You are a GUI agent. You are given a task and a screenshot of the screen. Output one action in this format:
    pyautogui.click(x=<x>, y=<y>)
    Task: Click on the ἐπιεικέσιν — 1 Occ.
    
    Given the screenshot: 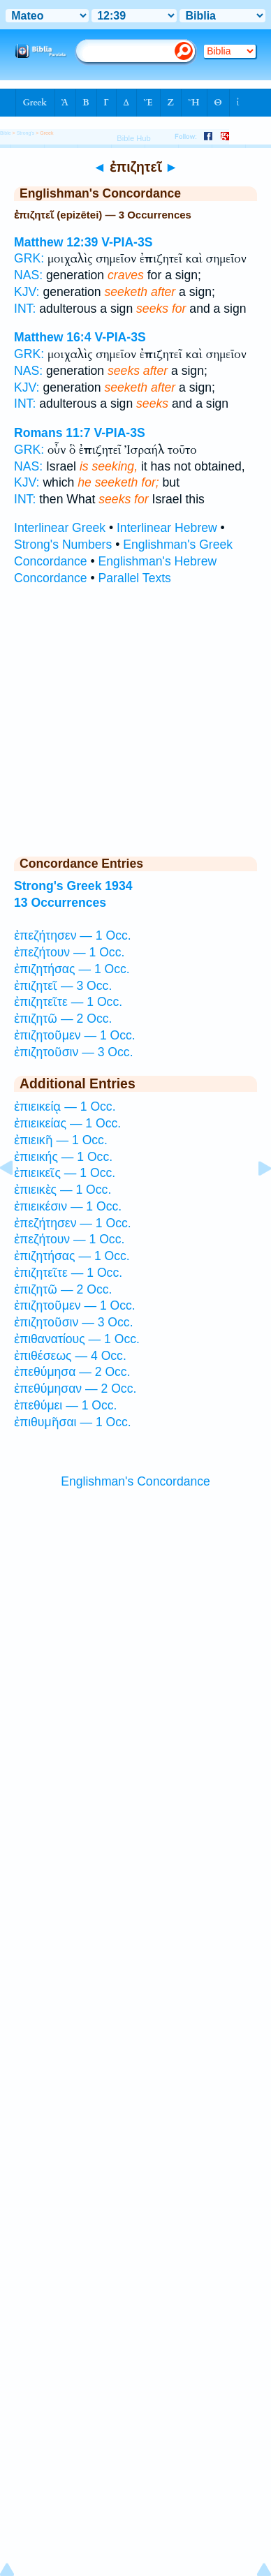 What is the action you would take?
    pyautogui.click(x=68, y=1206)
    